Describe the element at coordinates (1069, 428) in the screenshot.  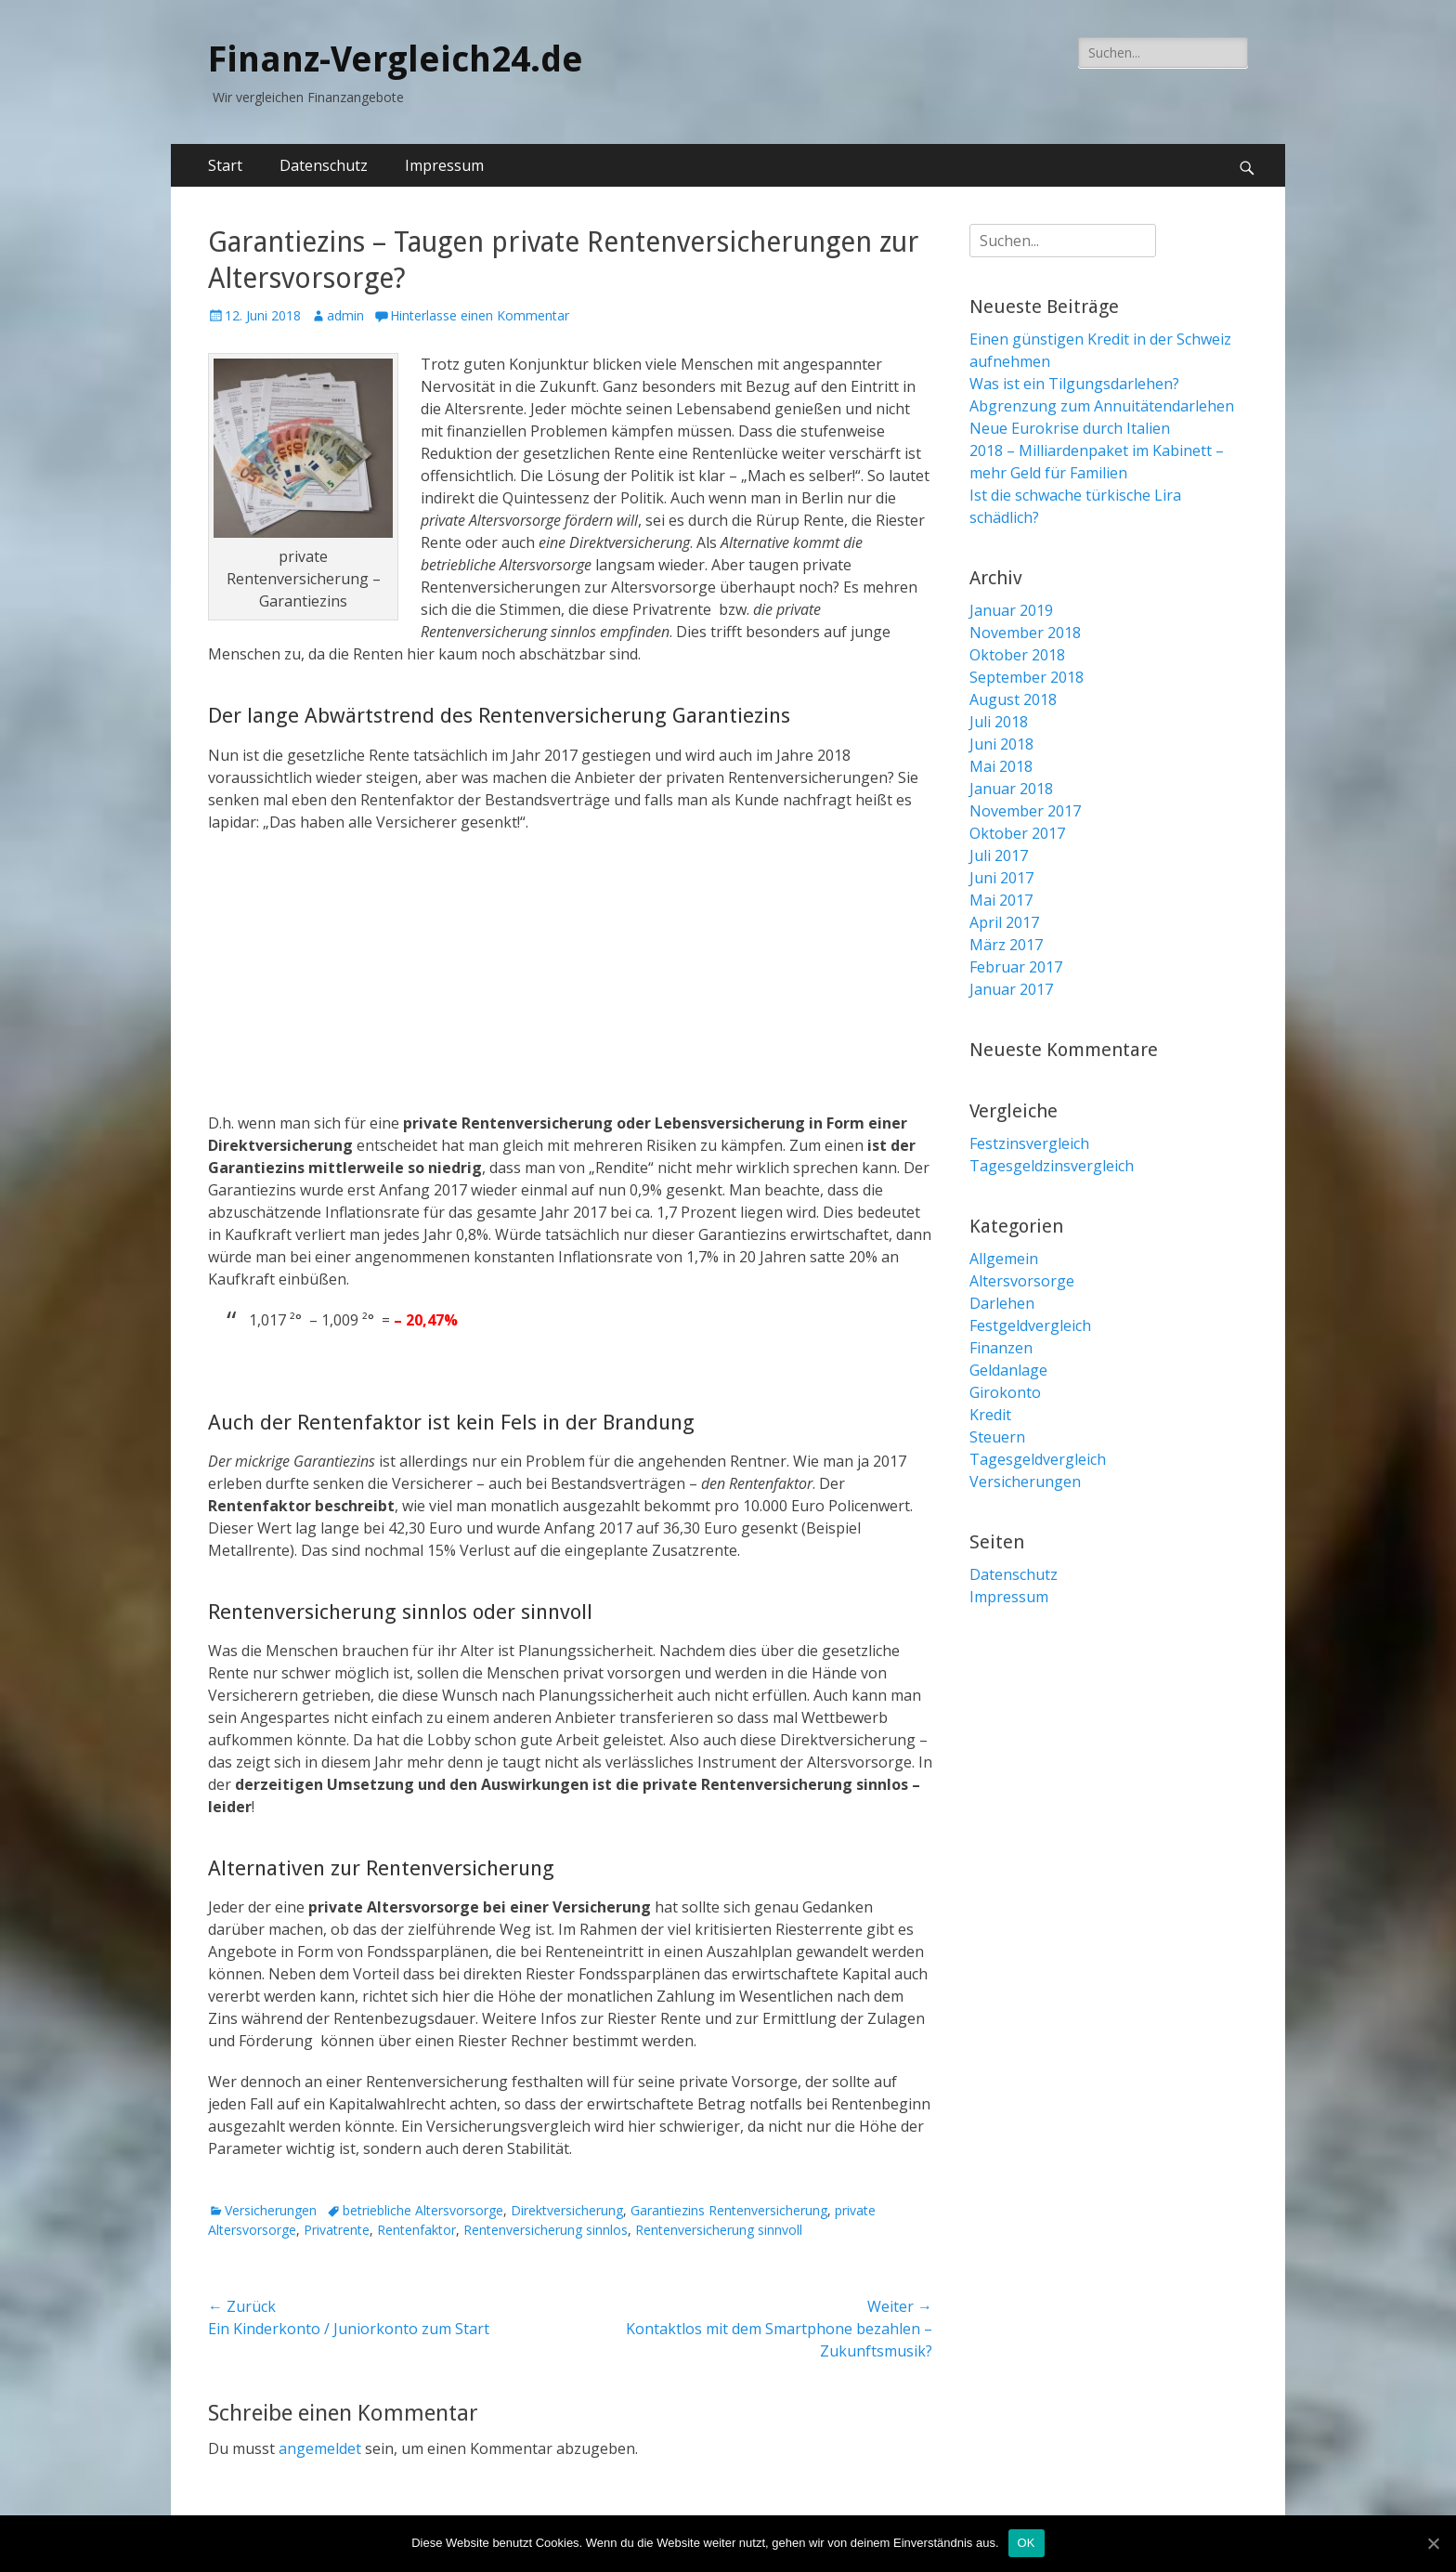
I see `Neue Eurokrise durch Italien` at that location.